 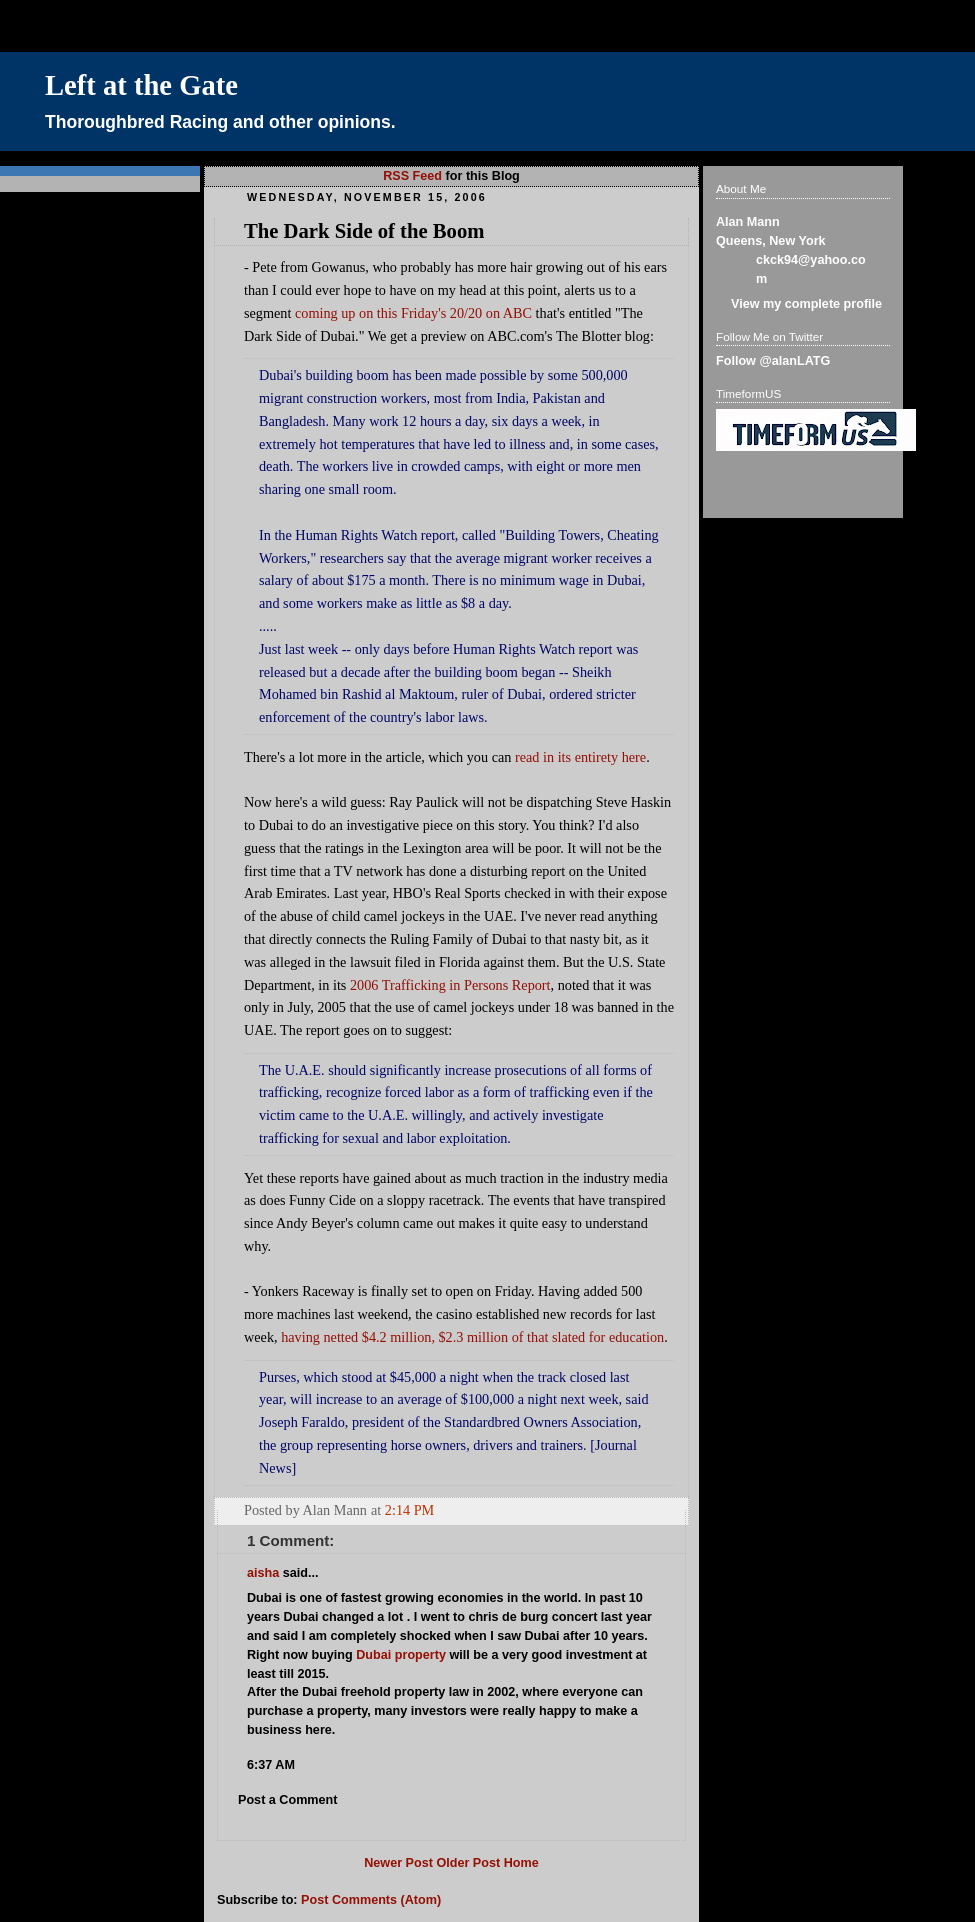 What do you see at coordinates (806, 304) in the screenshot?
I see `View my complete profile` at bounding box center [806, 304].